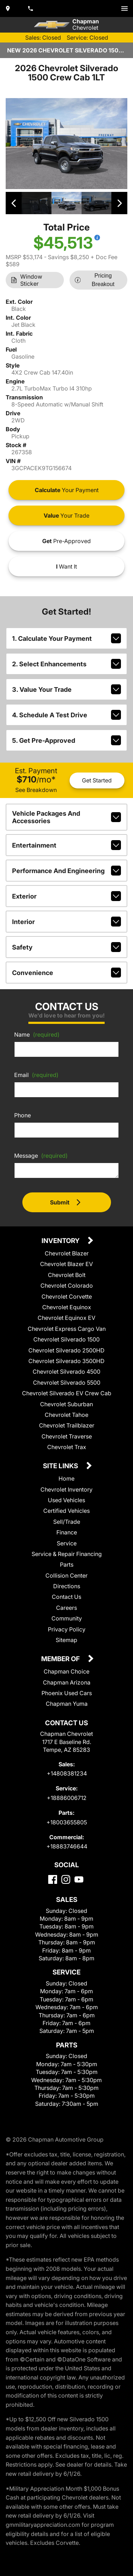 This screenshot has width=133, height=2576. Describe the element at coordinates (66, 1575) in the screenshot. I see `Collision Center` at that location.